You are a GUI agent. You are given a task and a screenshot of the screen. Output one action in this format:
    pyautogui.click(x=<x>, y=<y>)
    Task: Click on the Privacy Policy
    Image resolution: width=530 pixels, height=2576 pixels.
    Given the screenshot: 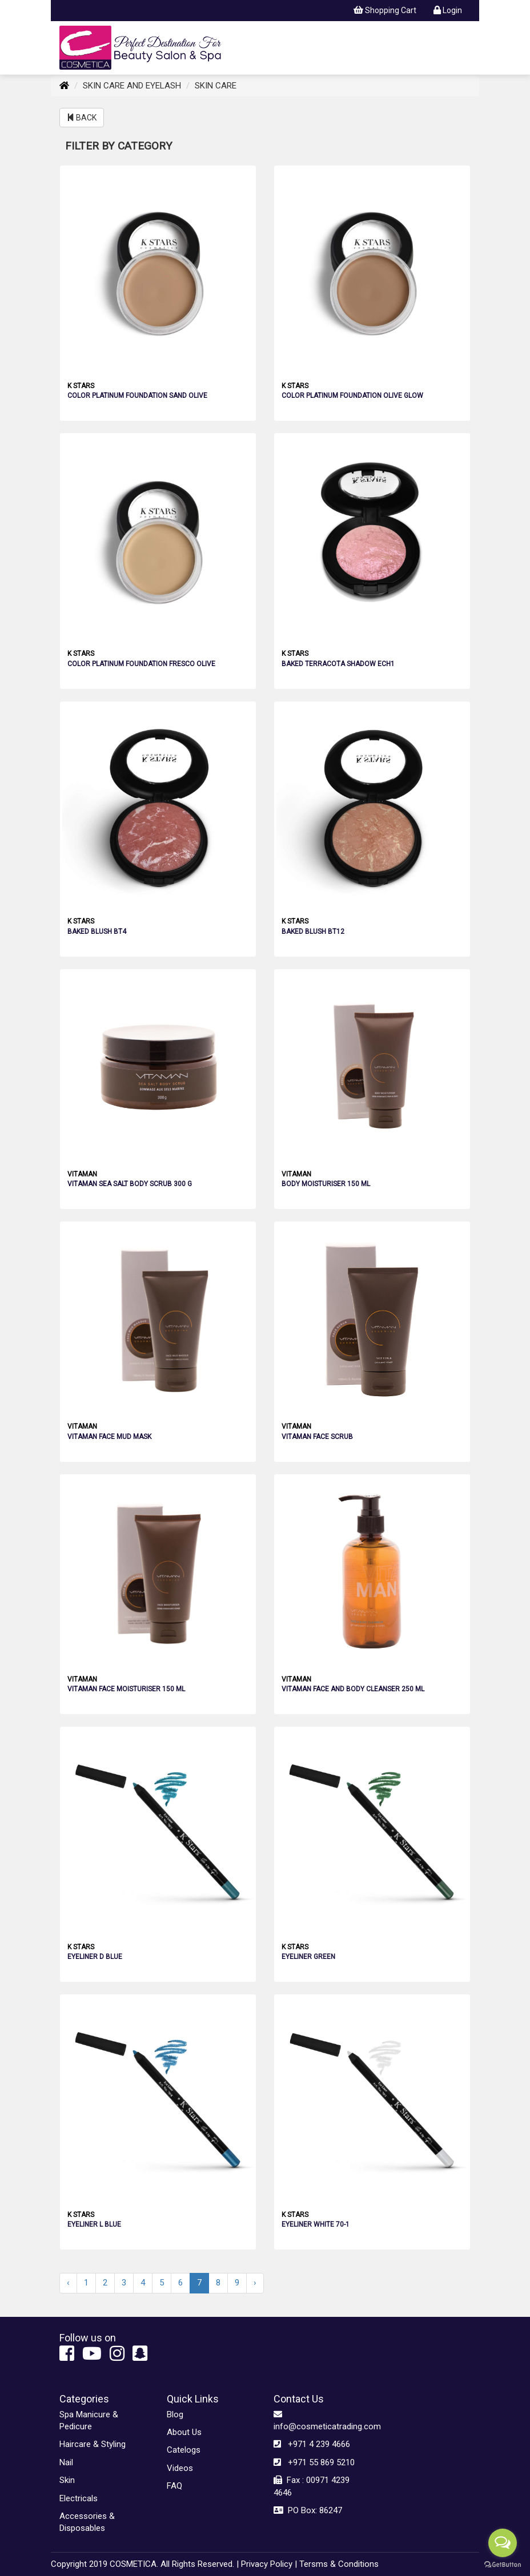 What is the action you would take?
    pyautogui.click(x=266, y=2564)
    